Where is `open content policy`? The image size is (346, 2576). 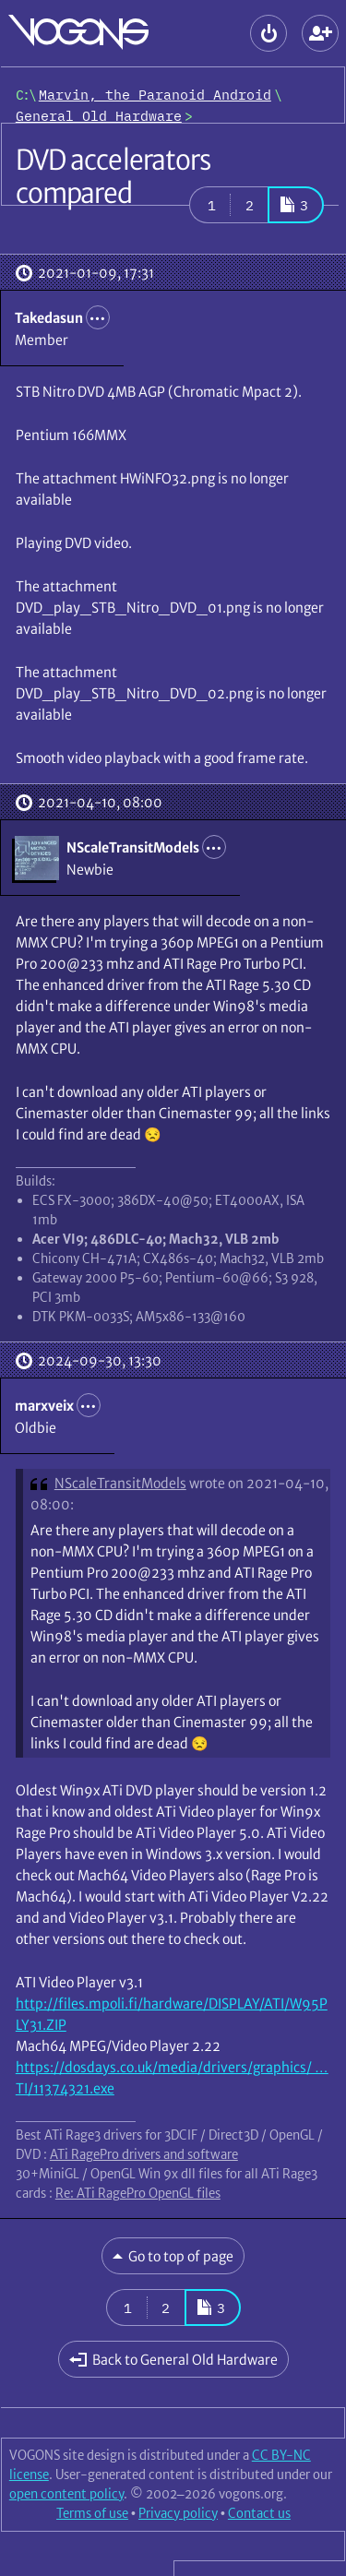
open content policy is located at coordinates (66, 2494).